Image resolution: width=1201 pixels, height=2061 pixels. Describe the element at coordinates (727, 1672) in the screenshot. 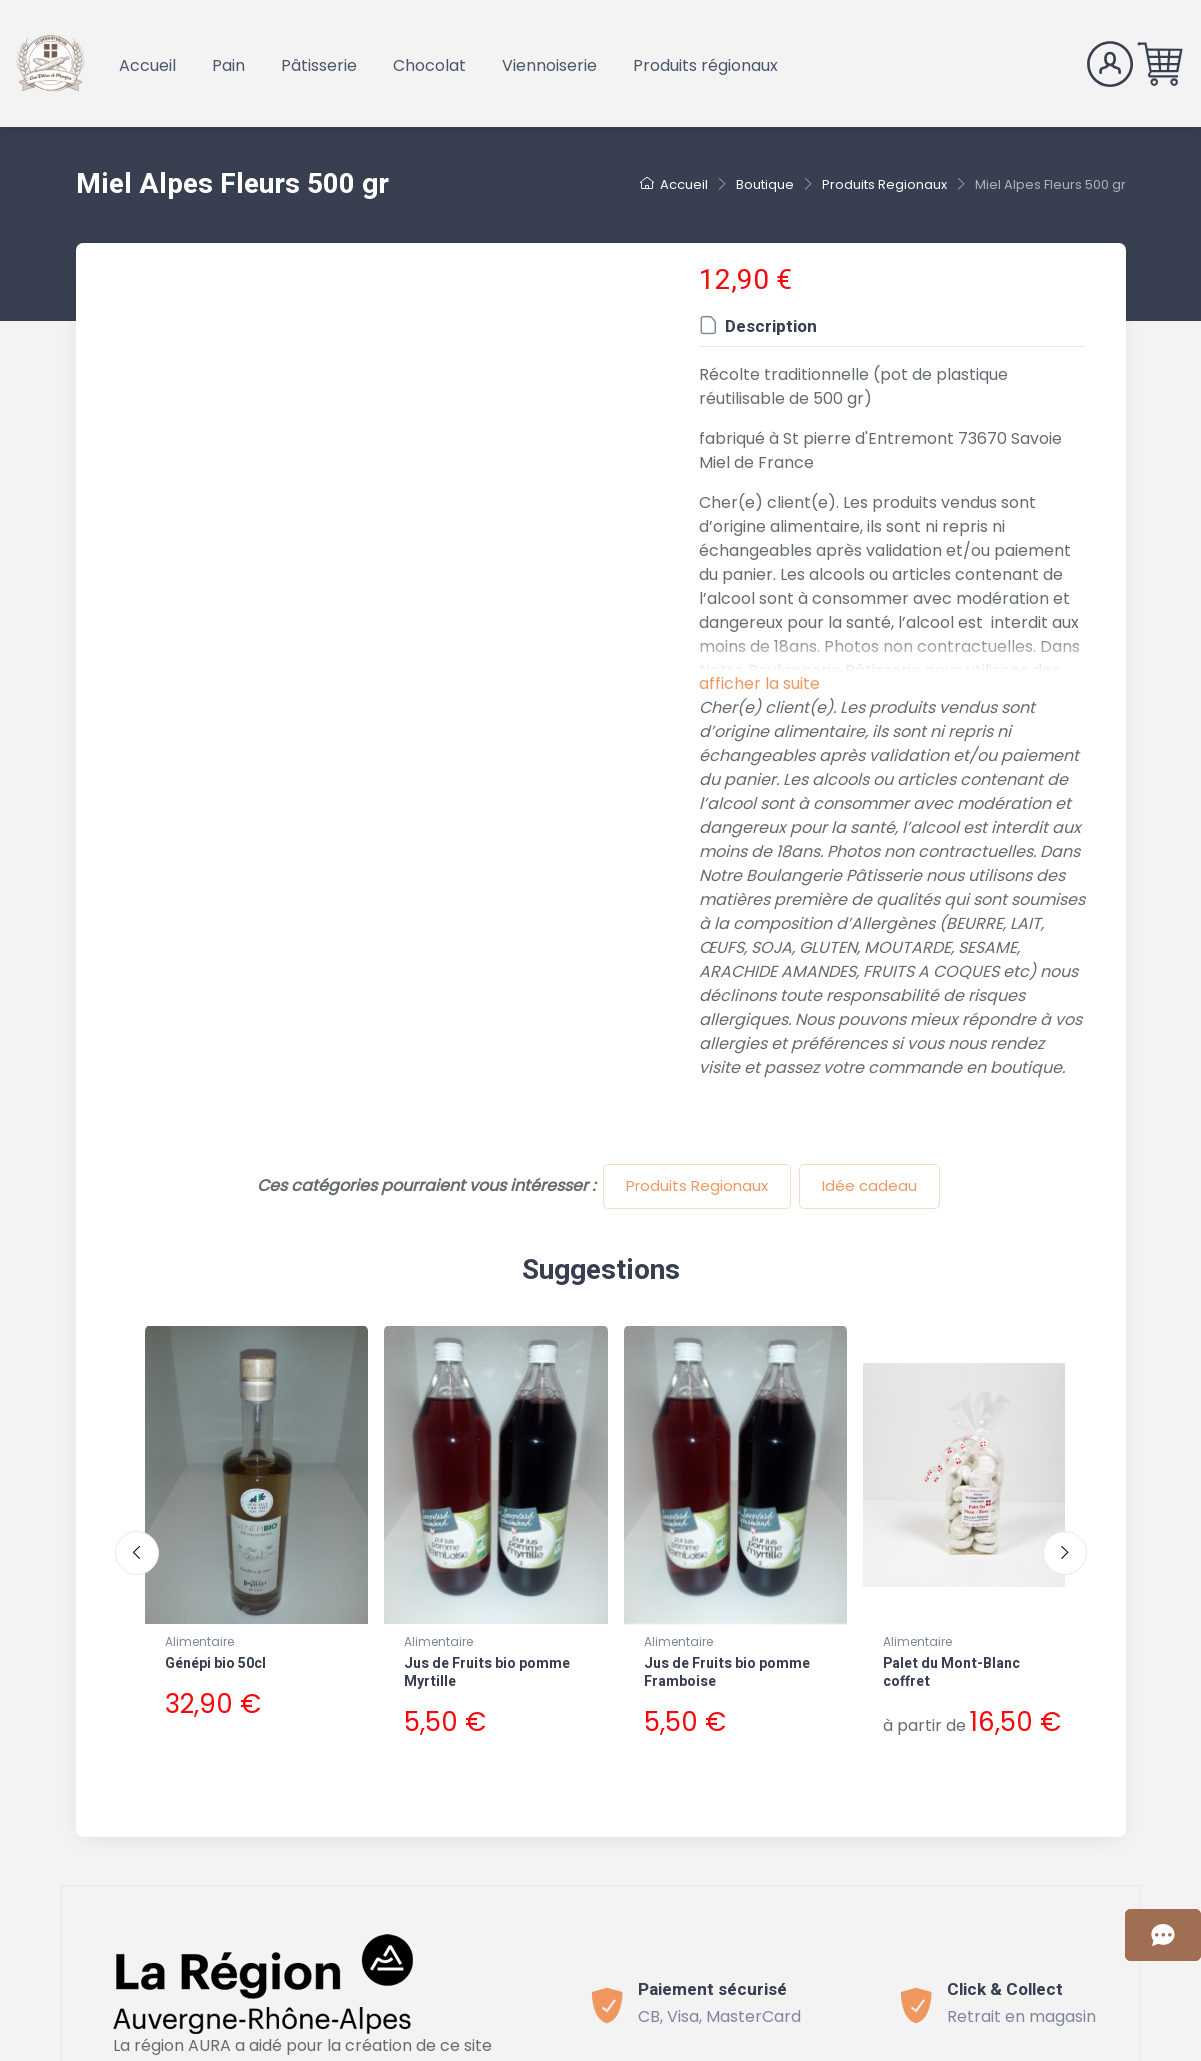

I see `Jus de Fruits bio pomme Framboise` at that location.